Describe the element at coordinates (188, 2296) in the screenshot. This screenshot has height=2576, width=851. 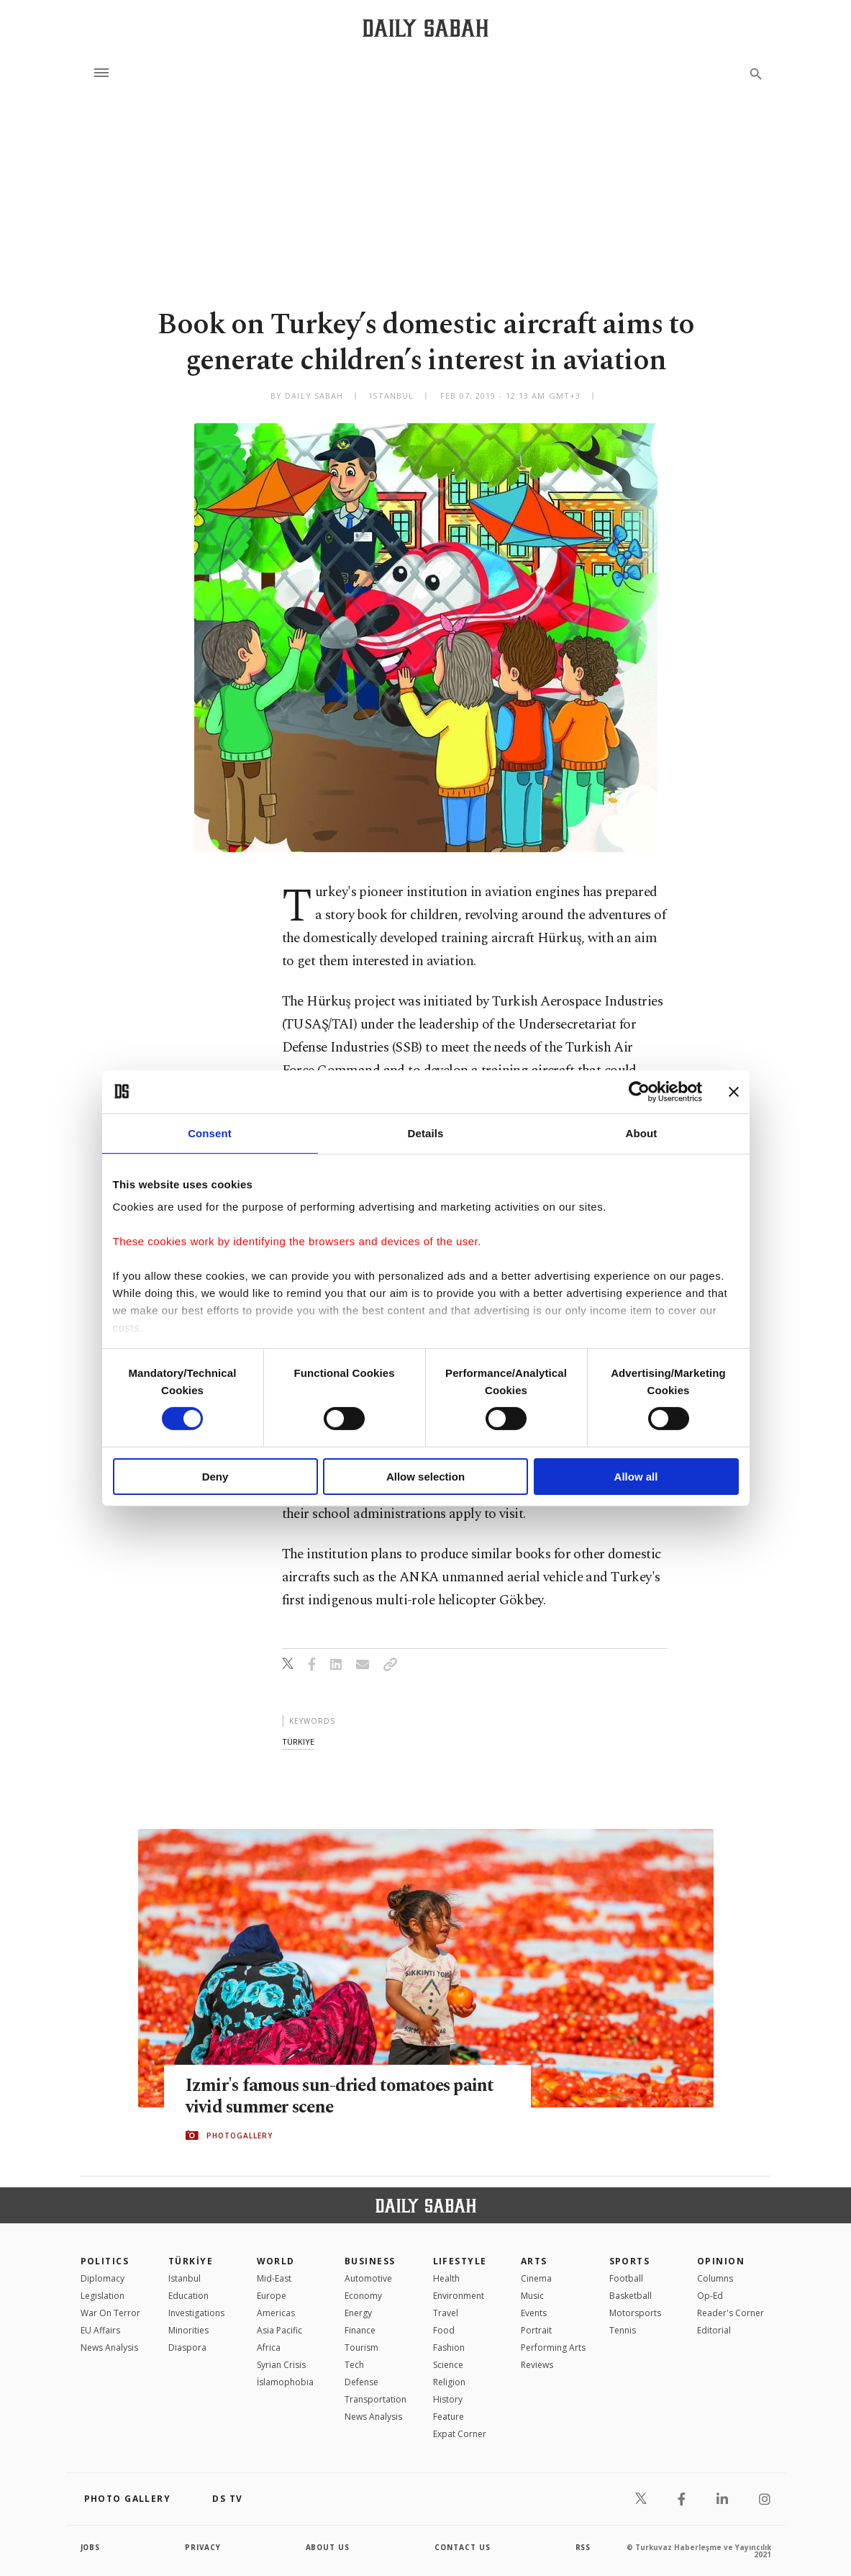
I see `Education` at that location.